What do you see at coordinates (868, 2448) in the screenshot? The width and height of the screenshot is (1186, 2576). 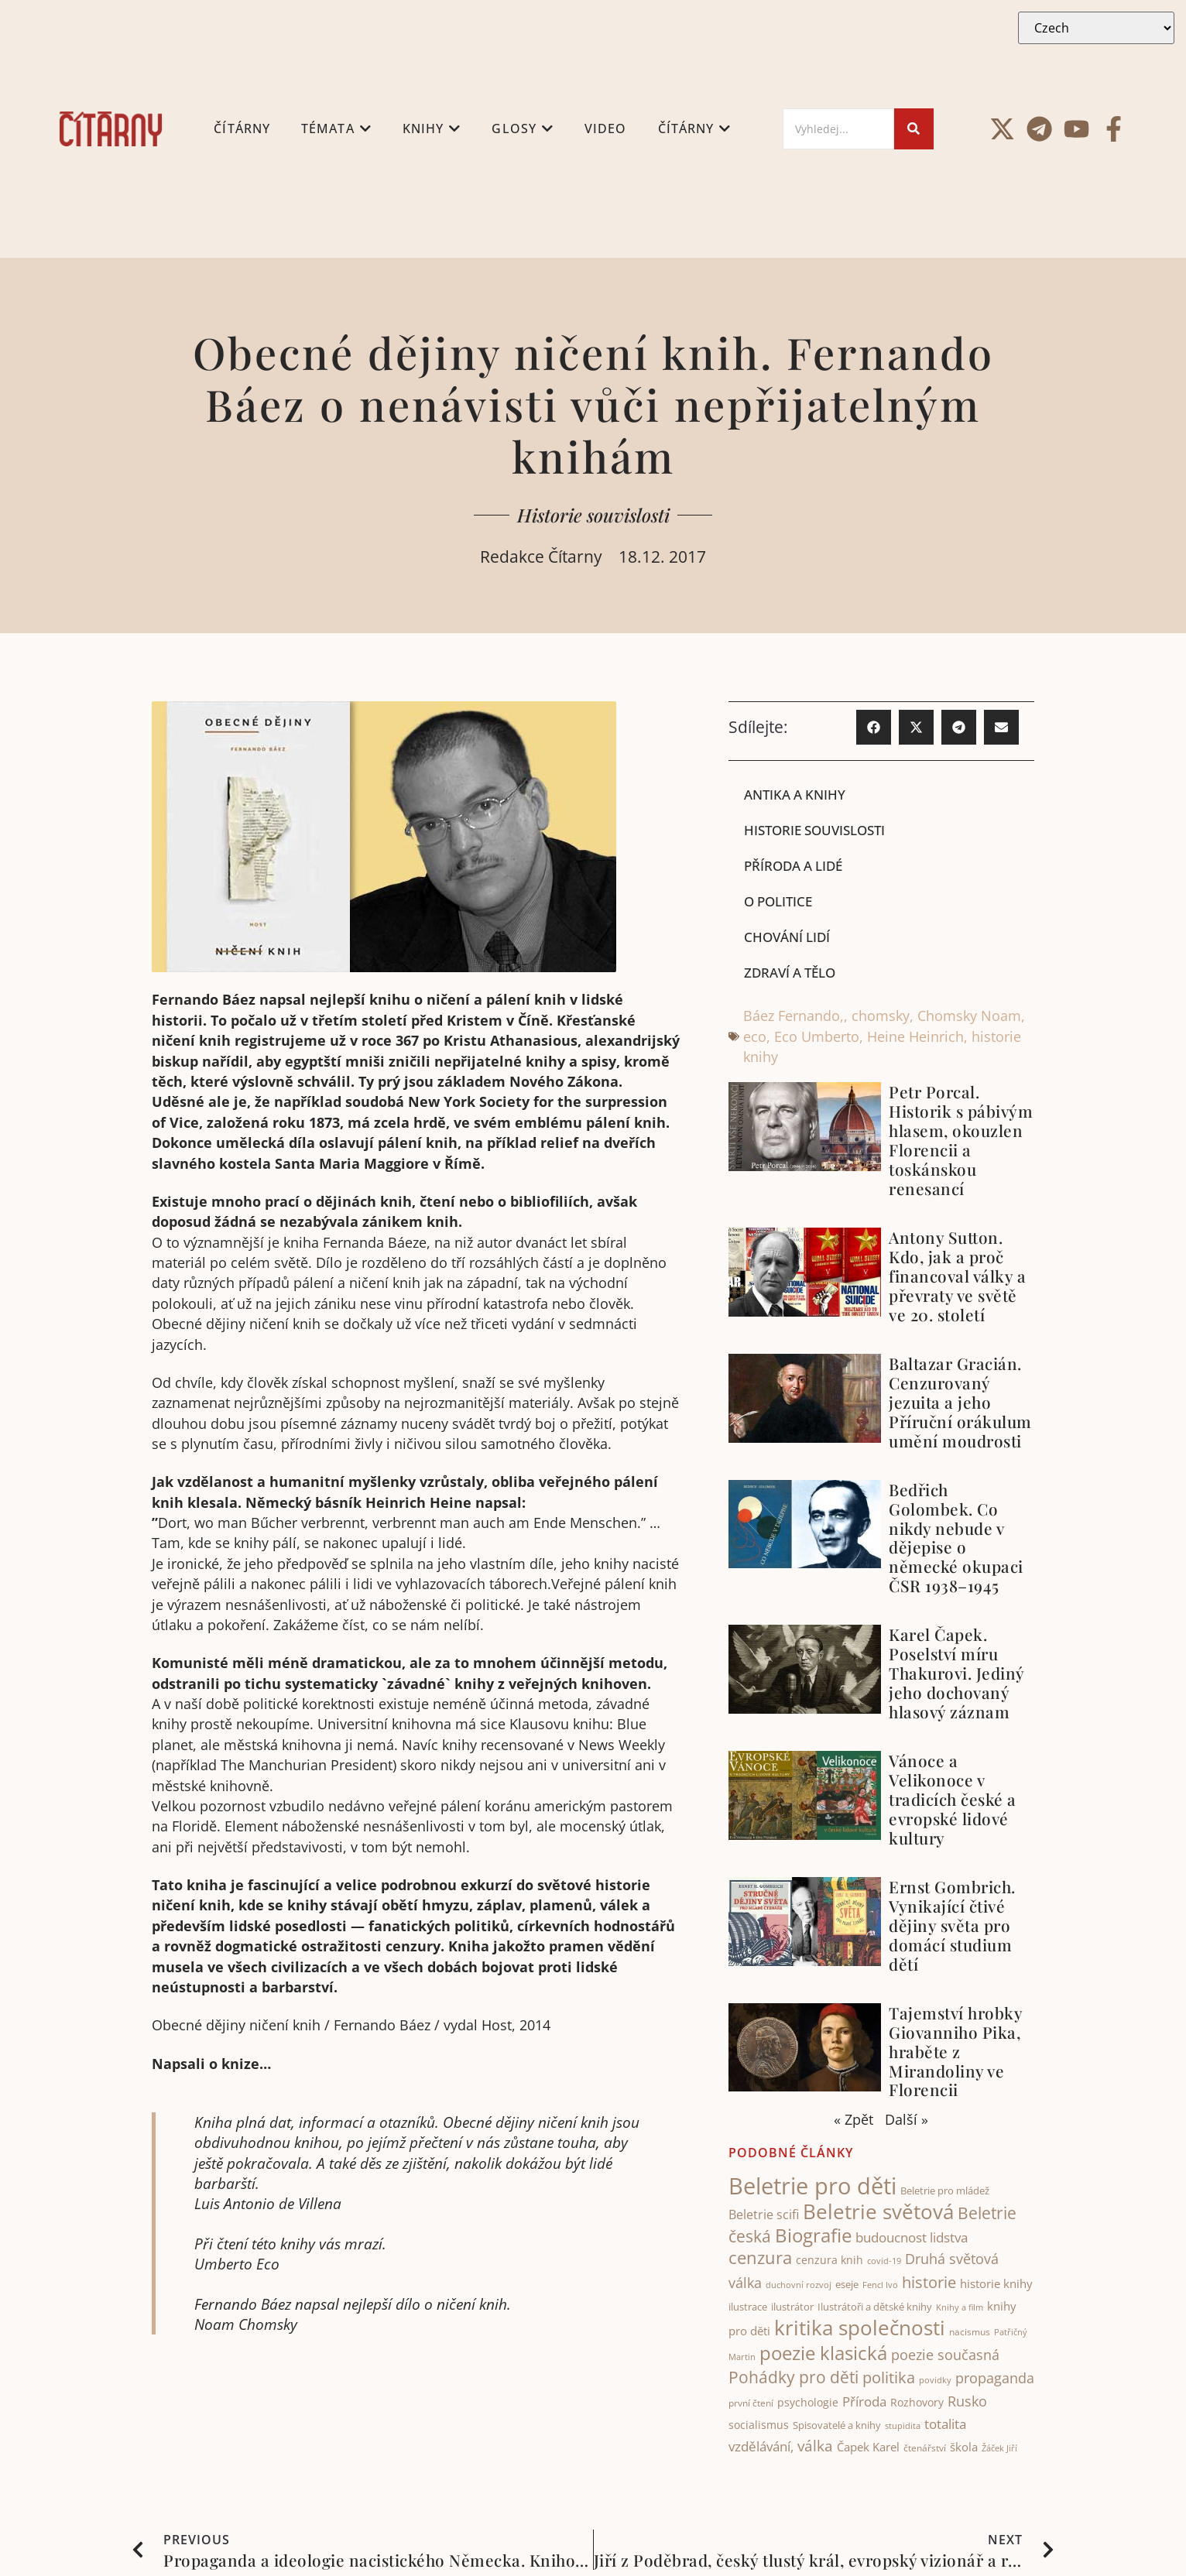 I see `Čapek Karel [Čapek Karel (56 items)]` at bounding box center [868, 2448].